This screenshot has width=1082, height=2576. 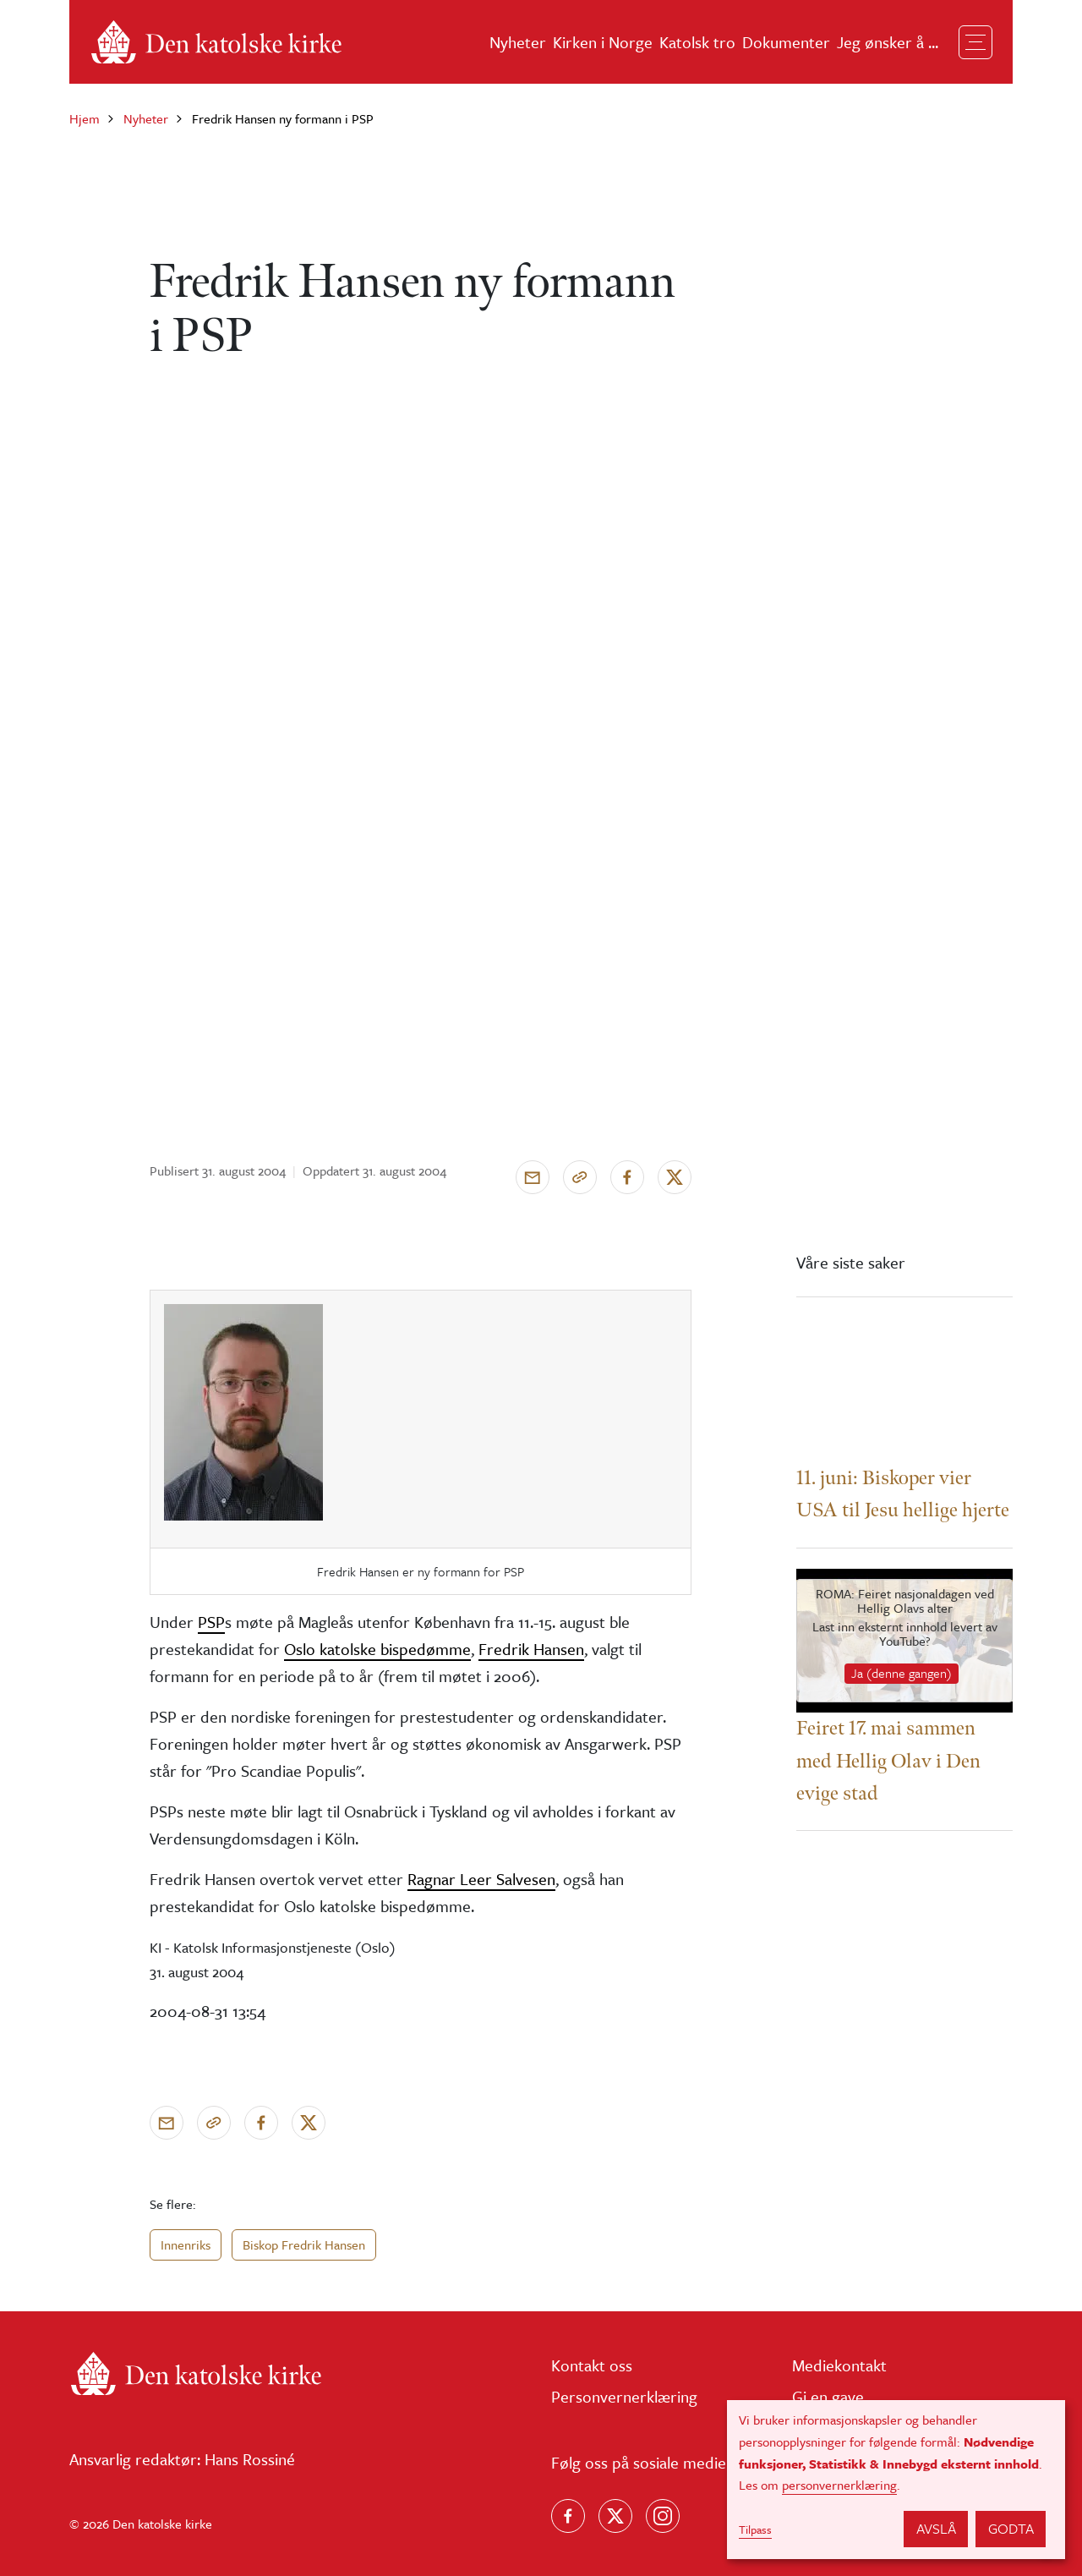 What do you see at coordinates (84, 118) in the screenshot?
I see `Hjem` at bounding box center [84, 118].